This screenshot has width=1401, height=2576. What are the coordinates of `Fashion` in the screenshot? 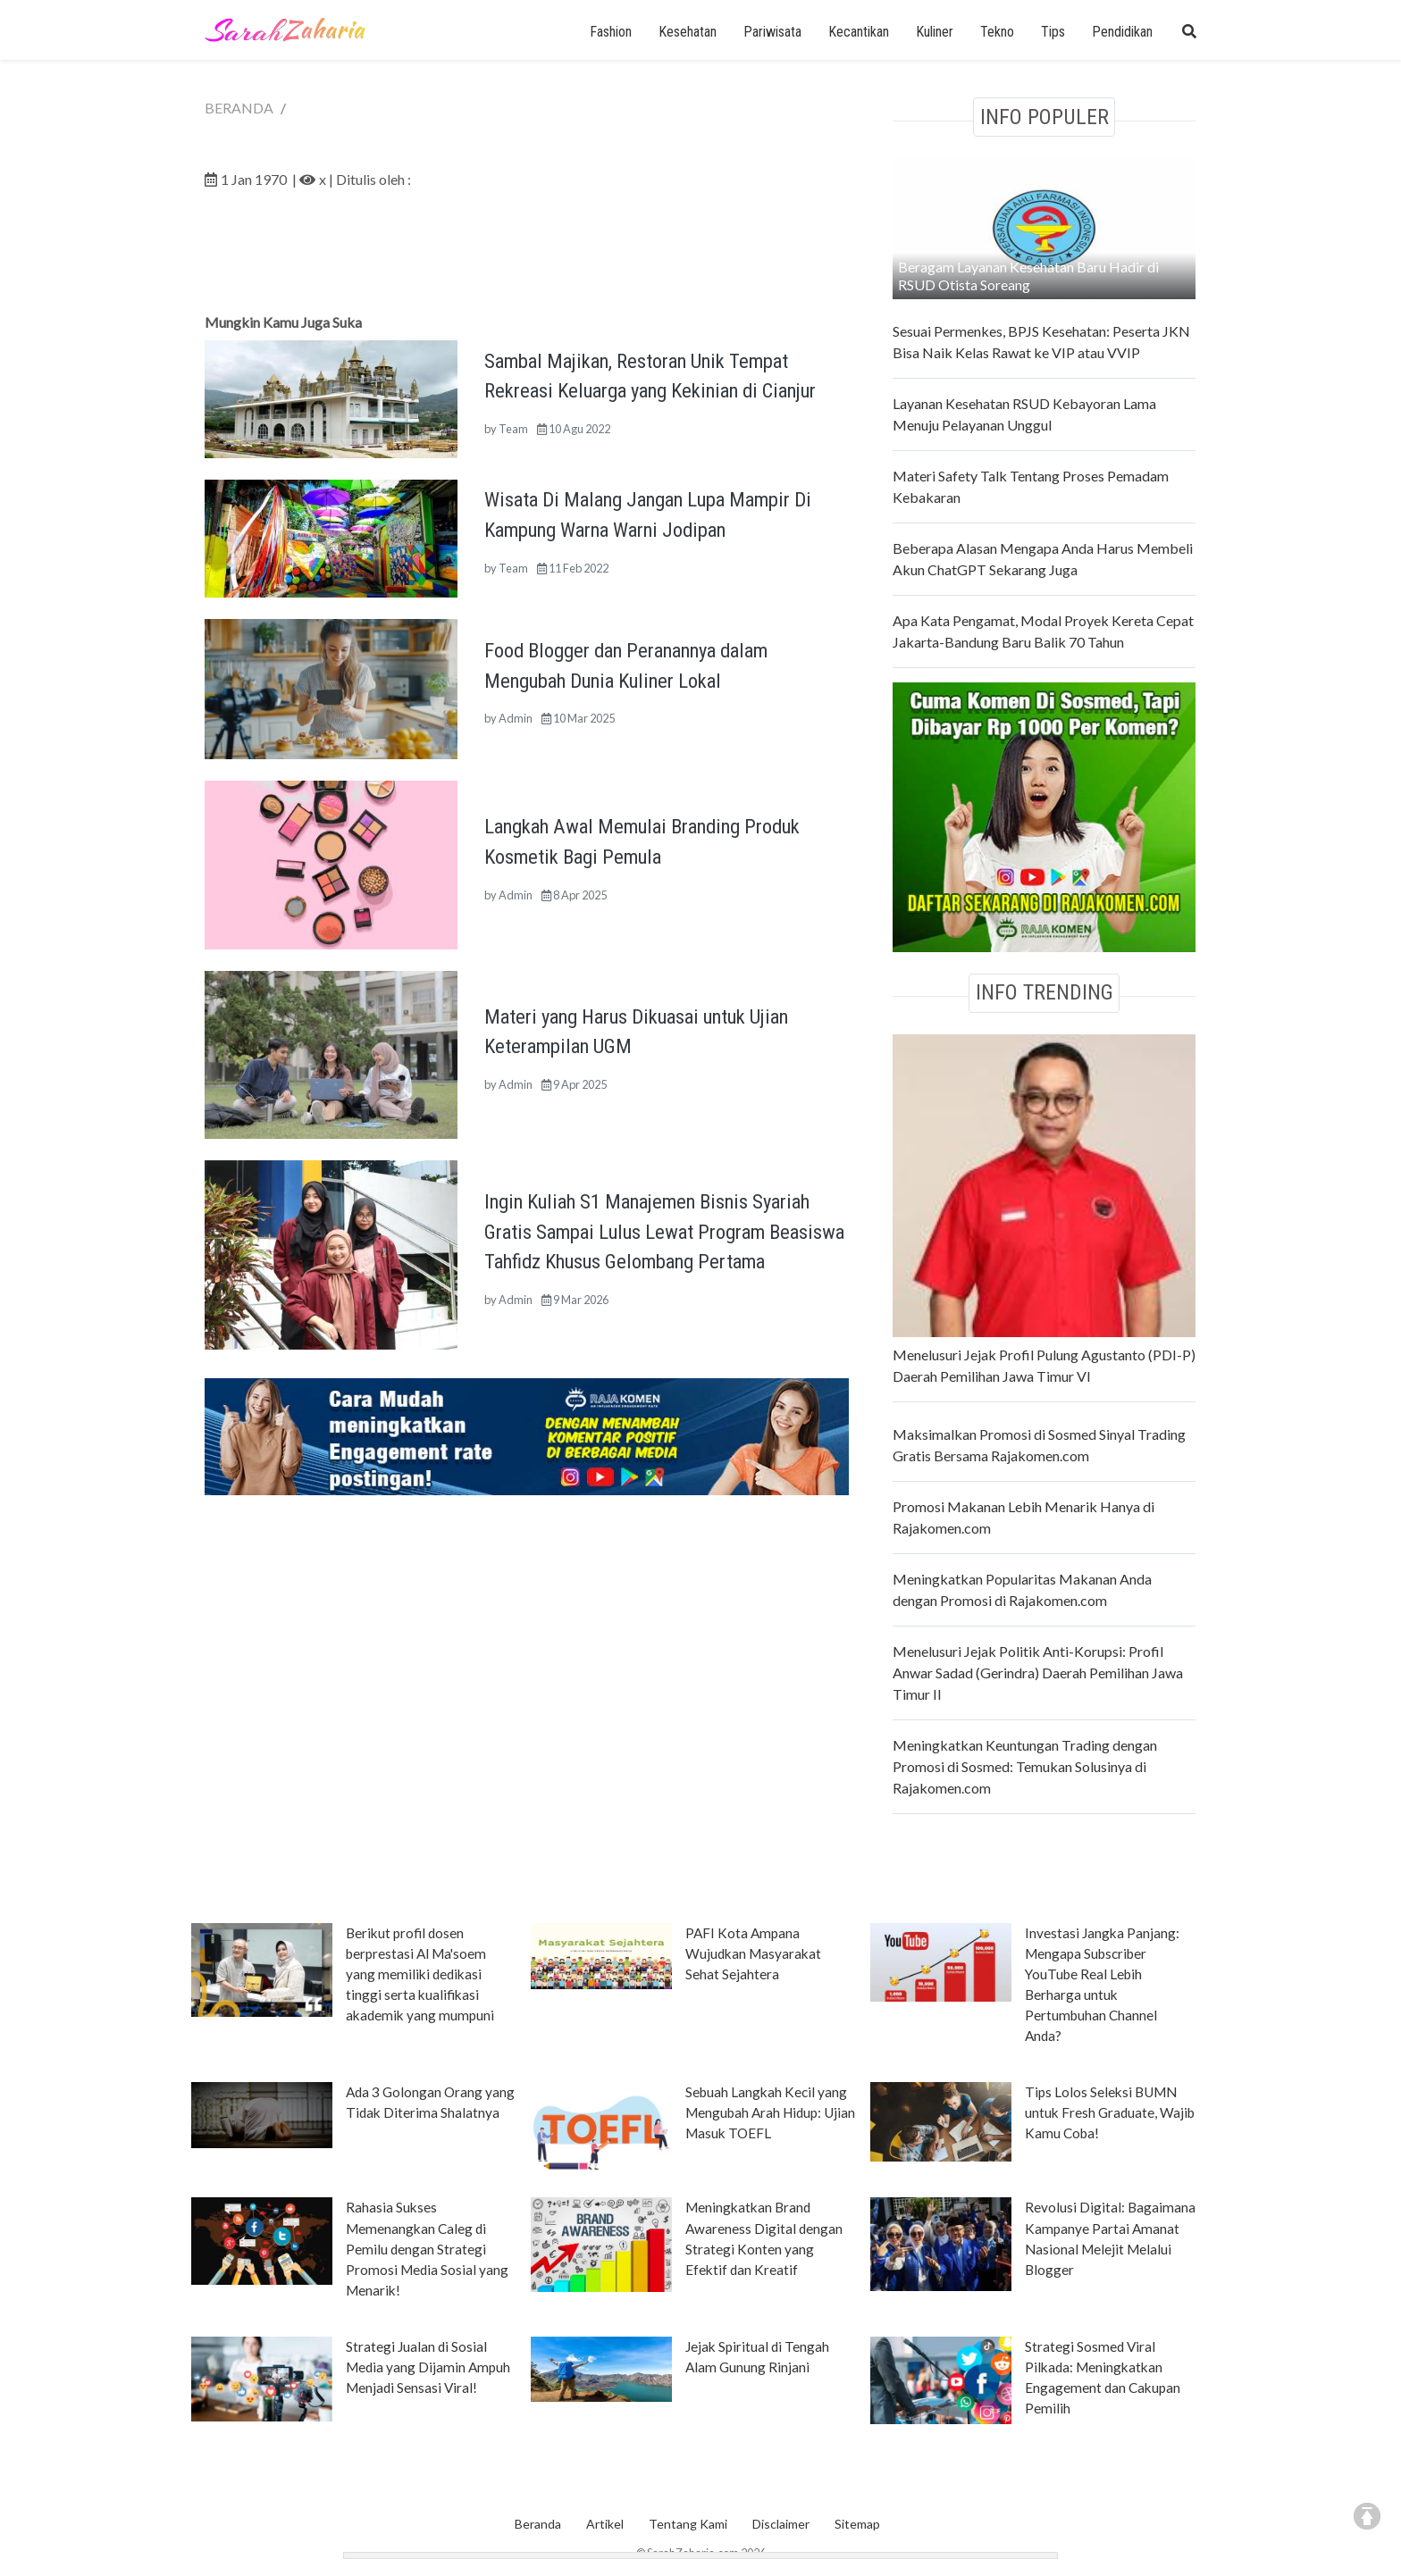 It's located at (611, 31).